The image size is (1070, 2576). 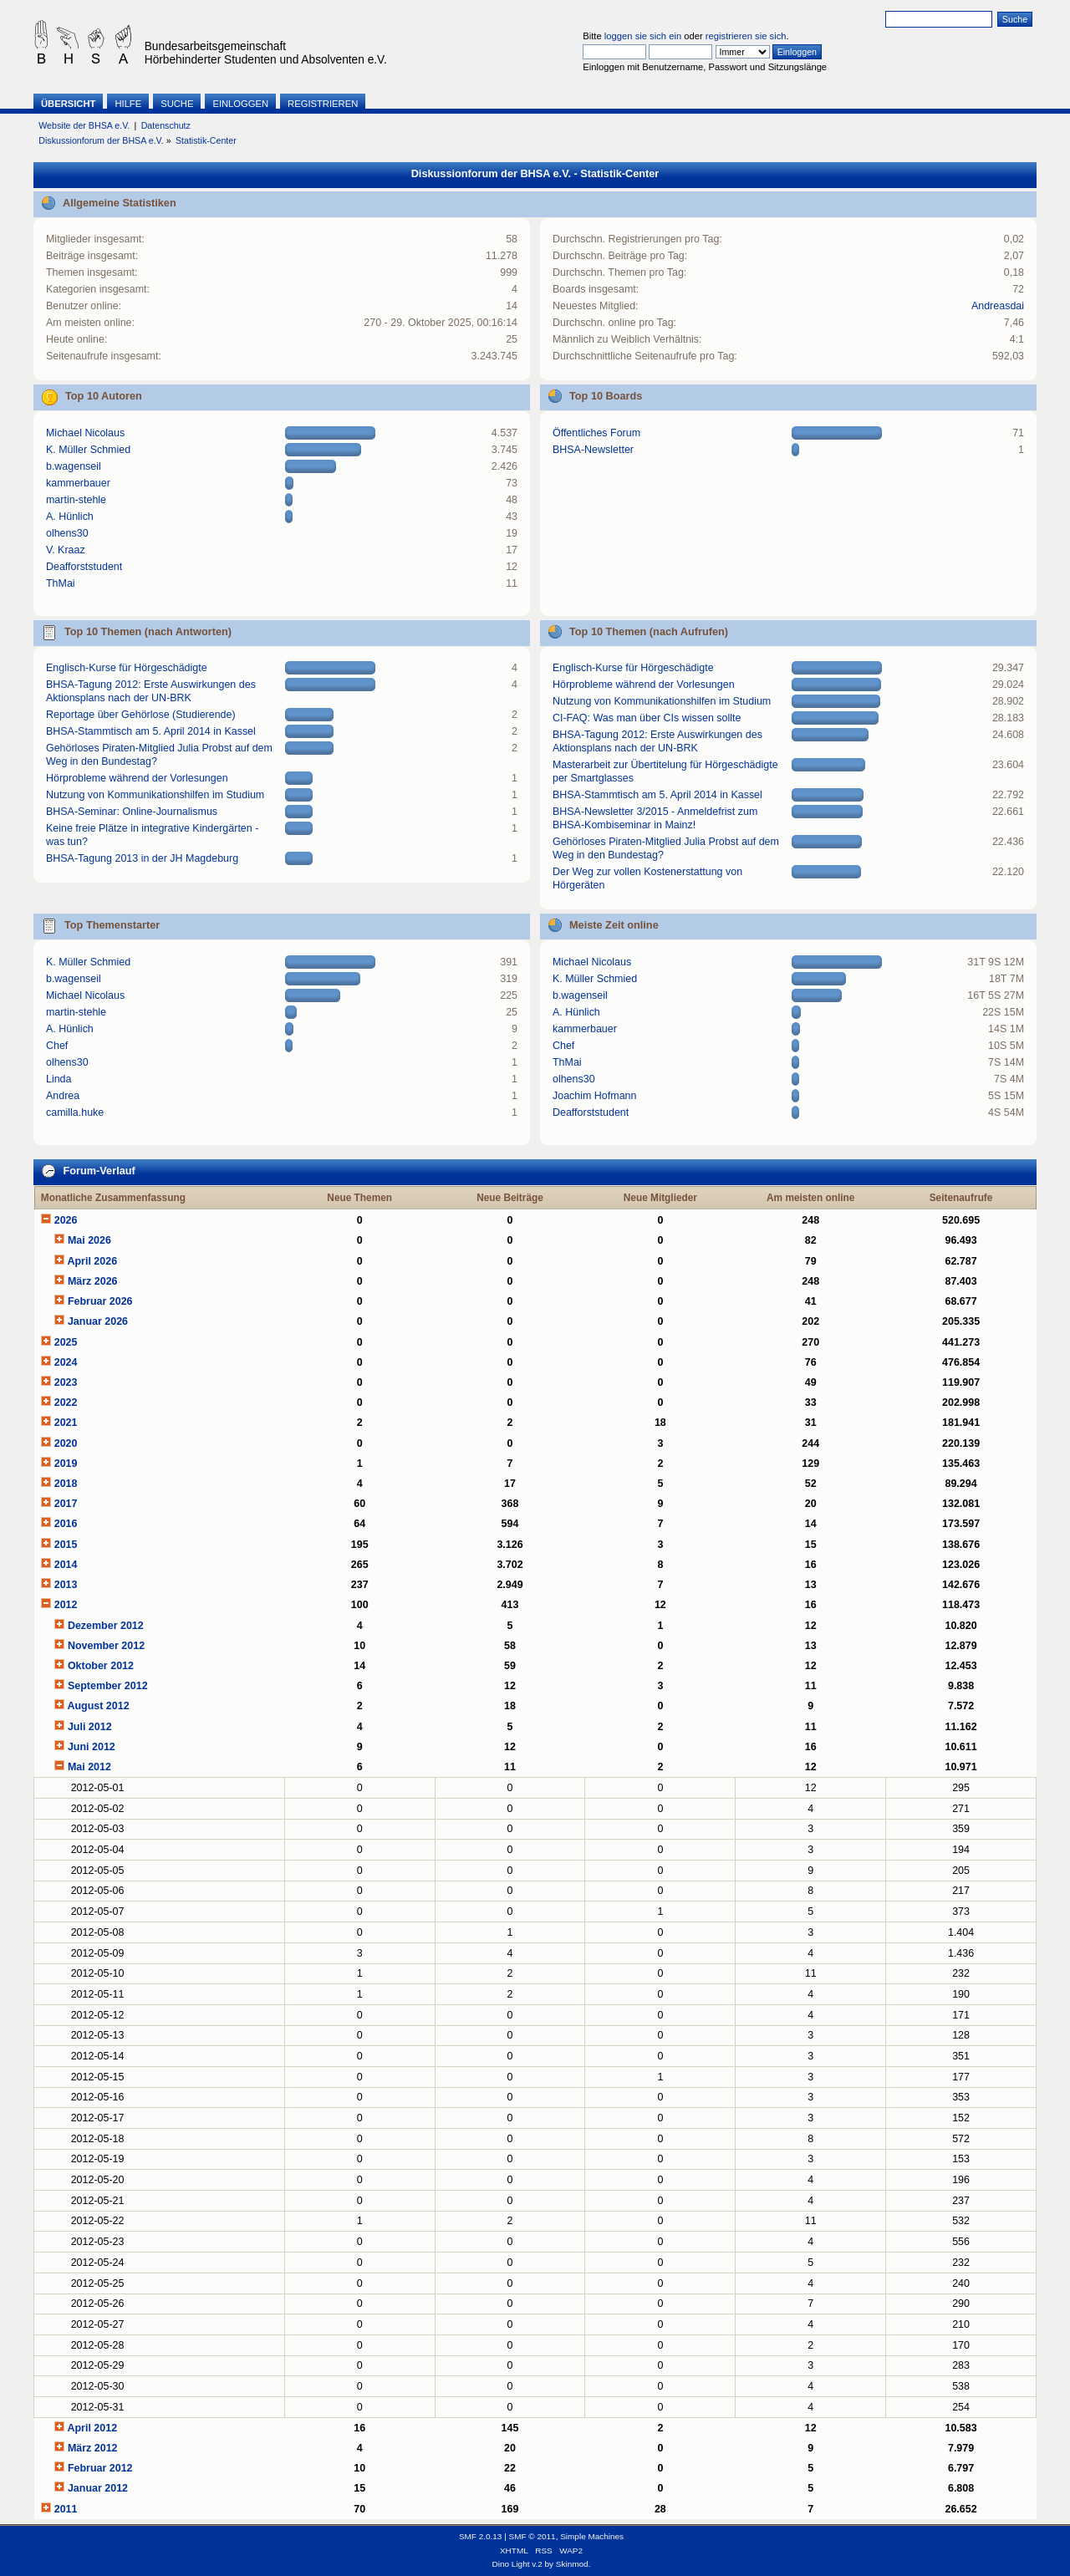 What do you see at coordinates (595, 1096) in the screenshot?
I see `Joachim Hofmann` at bounding box center [595, 1096].